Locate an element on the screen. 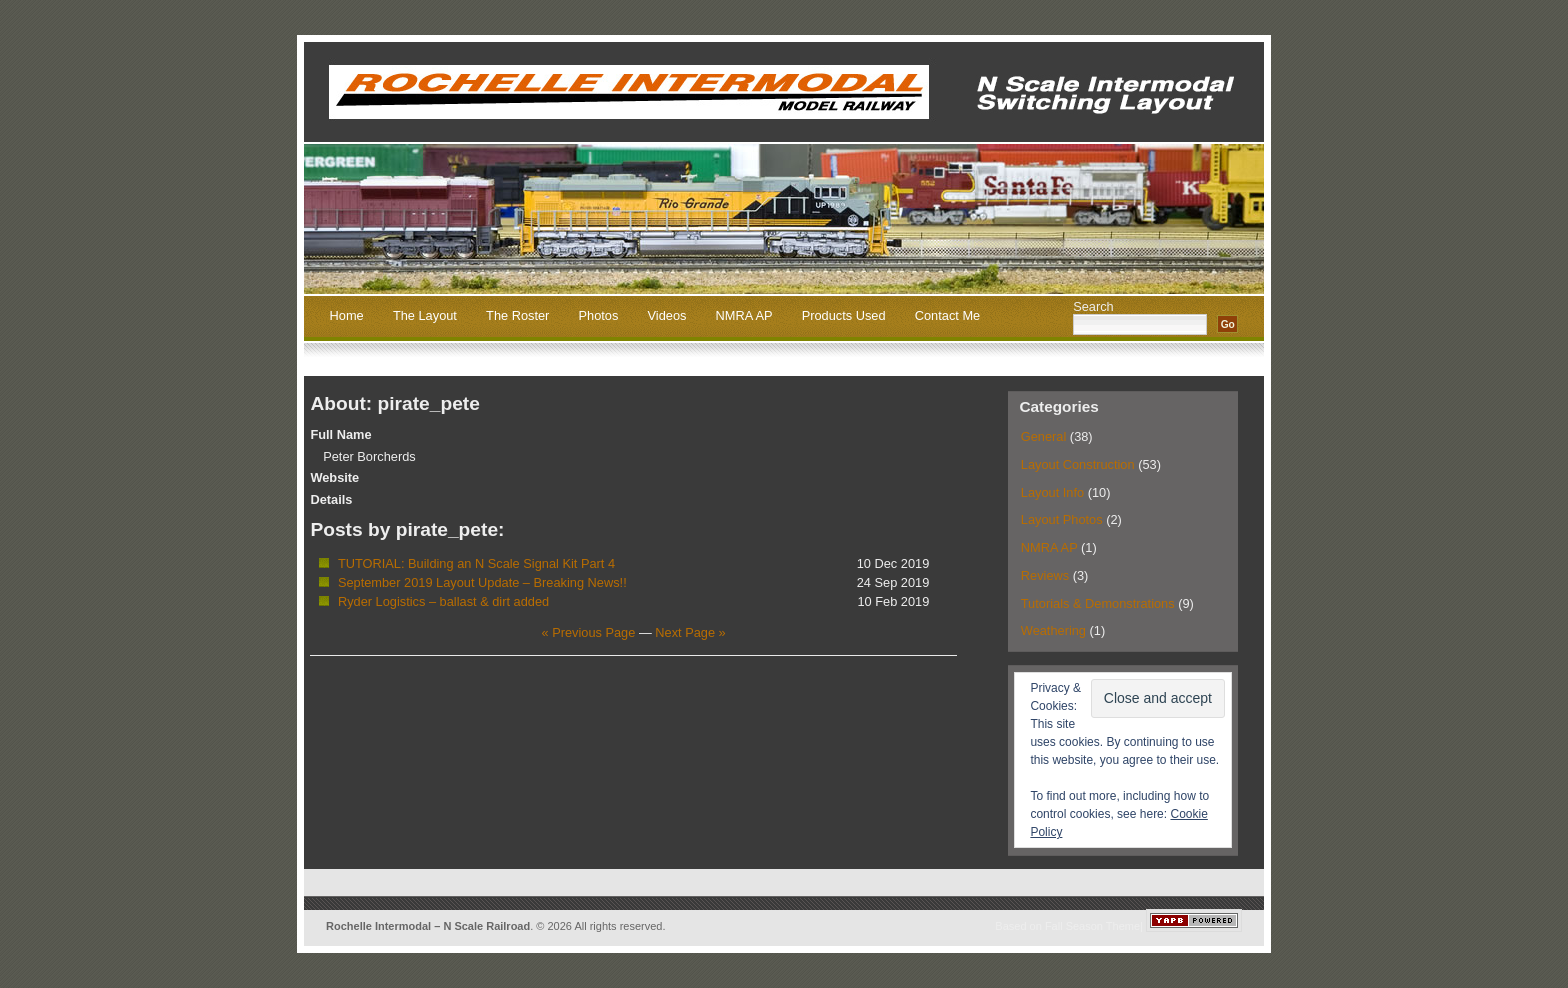 Image resolution: width=1568 pixels, height=988 pixels. September 2019 Layout Update – Breaking News!! is located at coordinates (482, 582).